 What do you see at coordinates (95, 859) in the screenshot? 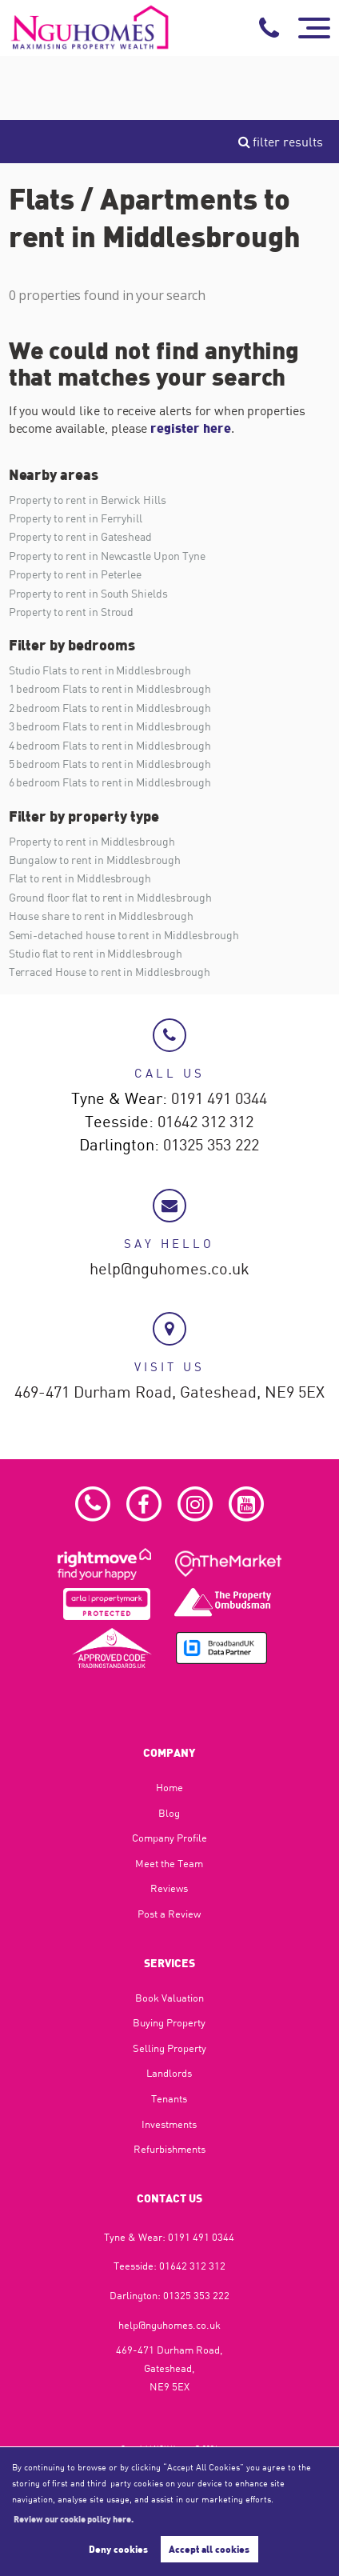
I see `Bungalow to rent in Middlesbrough` at bounding box center [95, 859].